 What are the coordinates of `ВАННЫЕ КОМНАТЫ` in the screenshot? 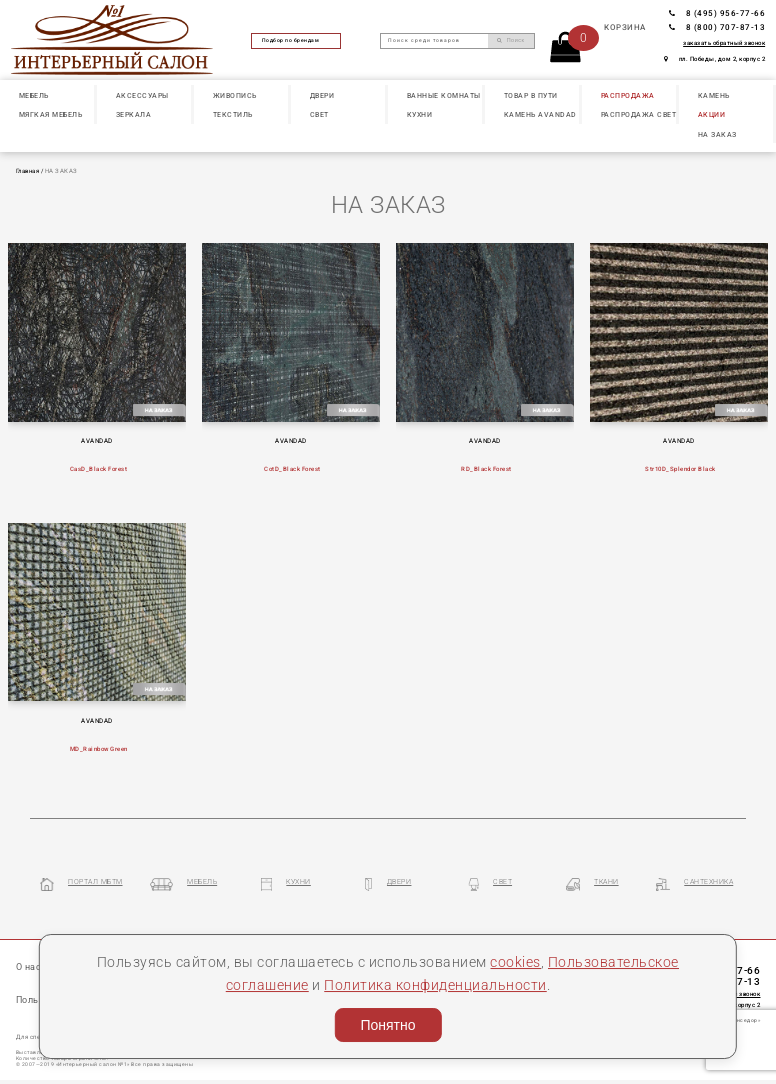 It's located at (444, 96).